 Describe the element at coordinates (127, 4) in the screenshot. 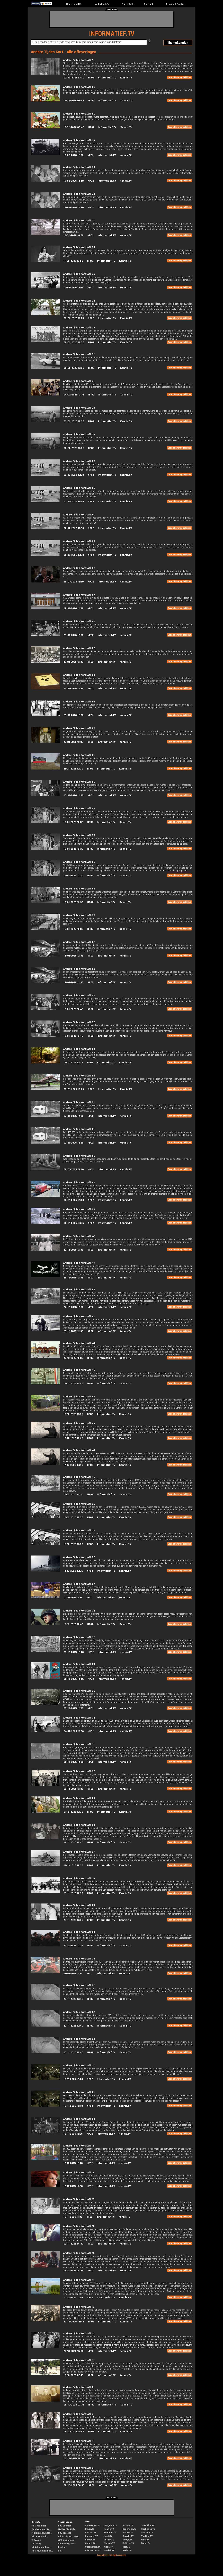

I see `Podcast.NL` at that location.